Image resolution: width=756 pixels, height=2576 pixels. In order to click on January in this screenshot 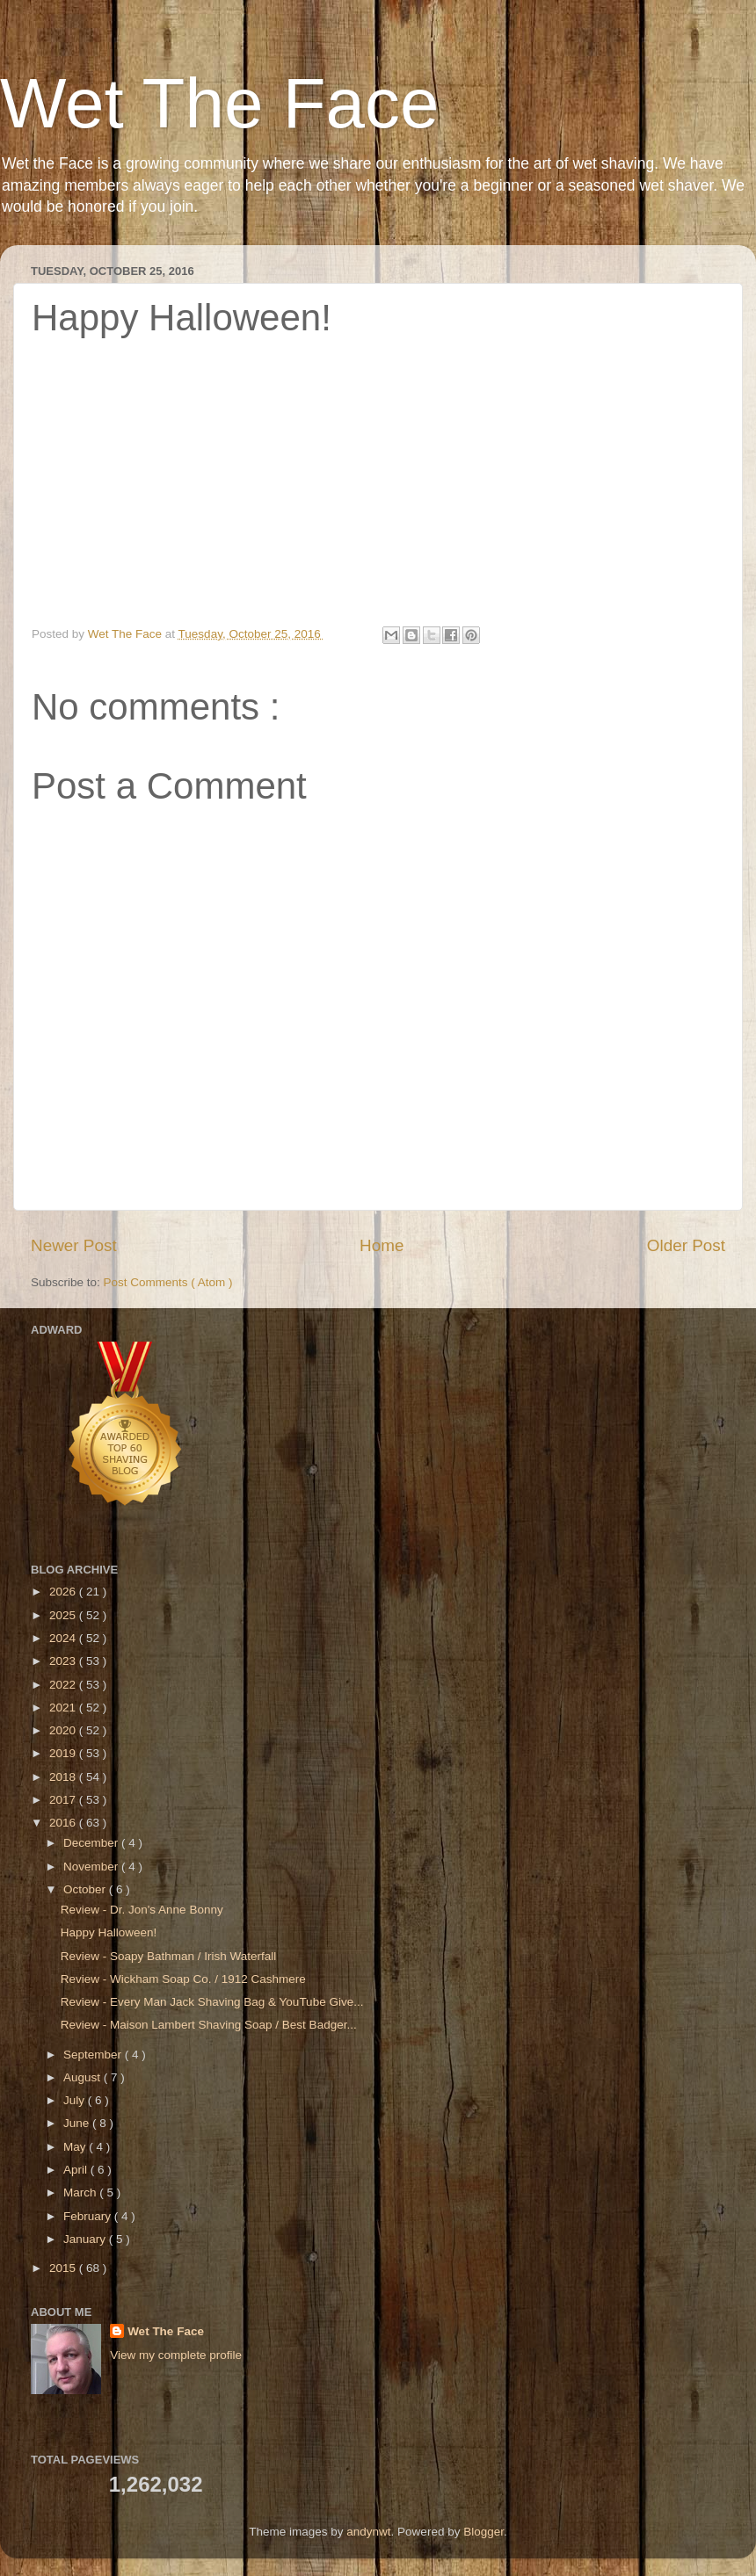, I will do `click(86, 2239)`.